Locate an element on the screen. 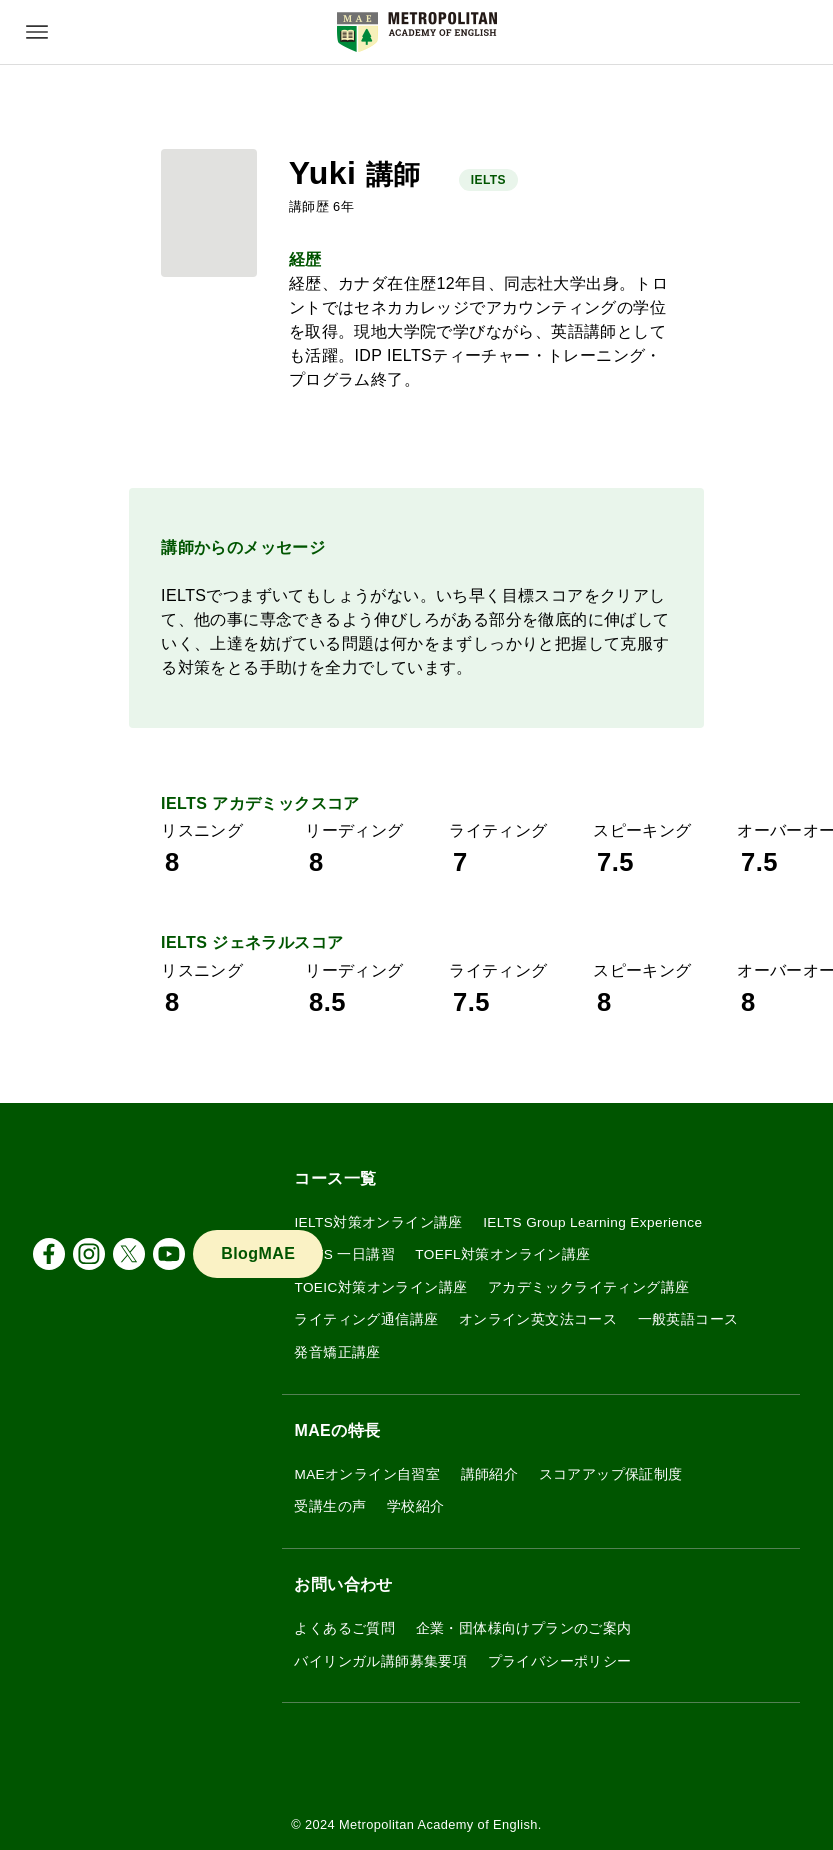 This screenshot has width=833, height=1850. 講師紹介 is located at coordinates (490, 1474).